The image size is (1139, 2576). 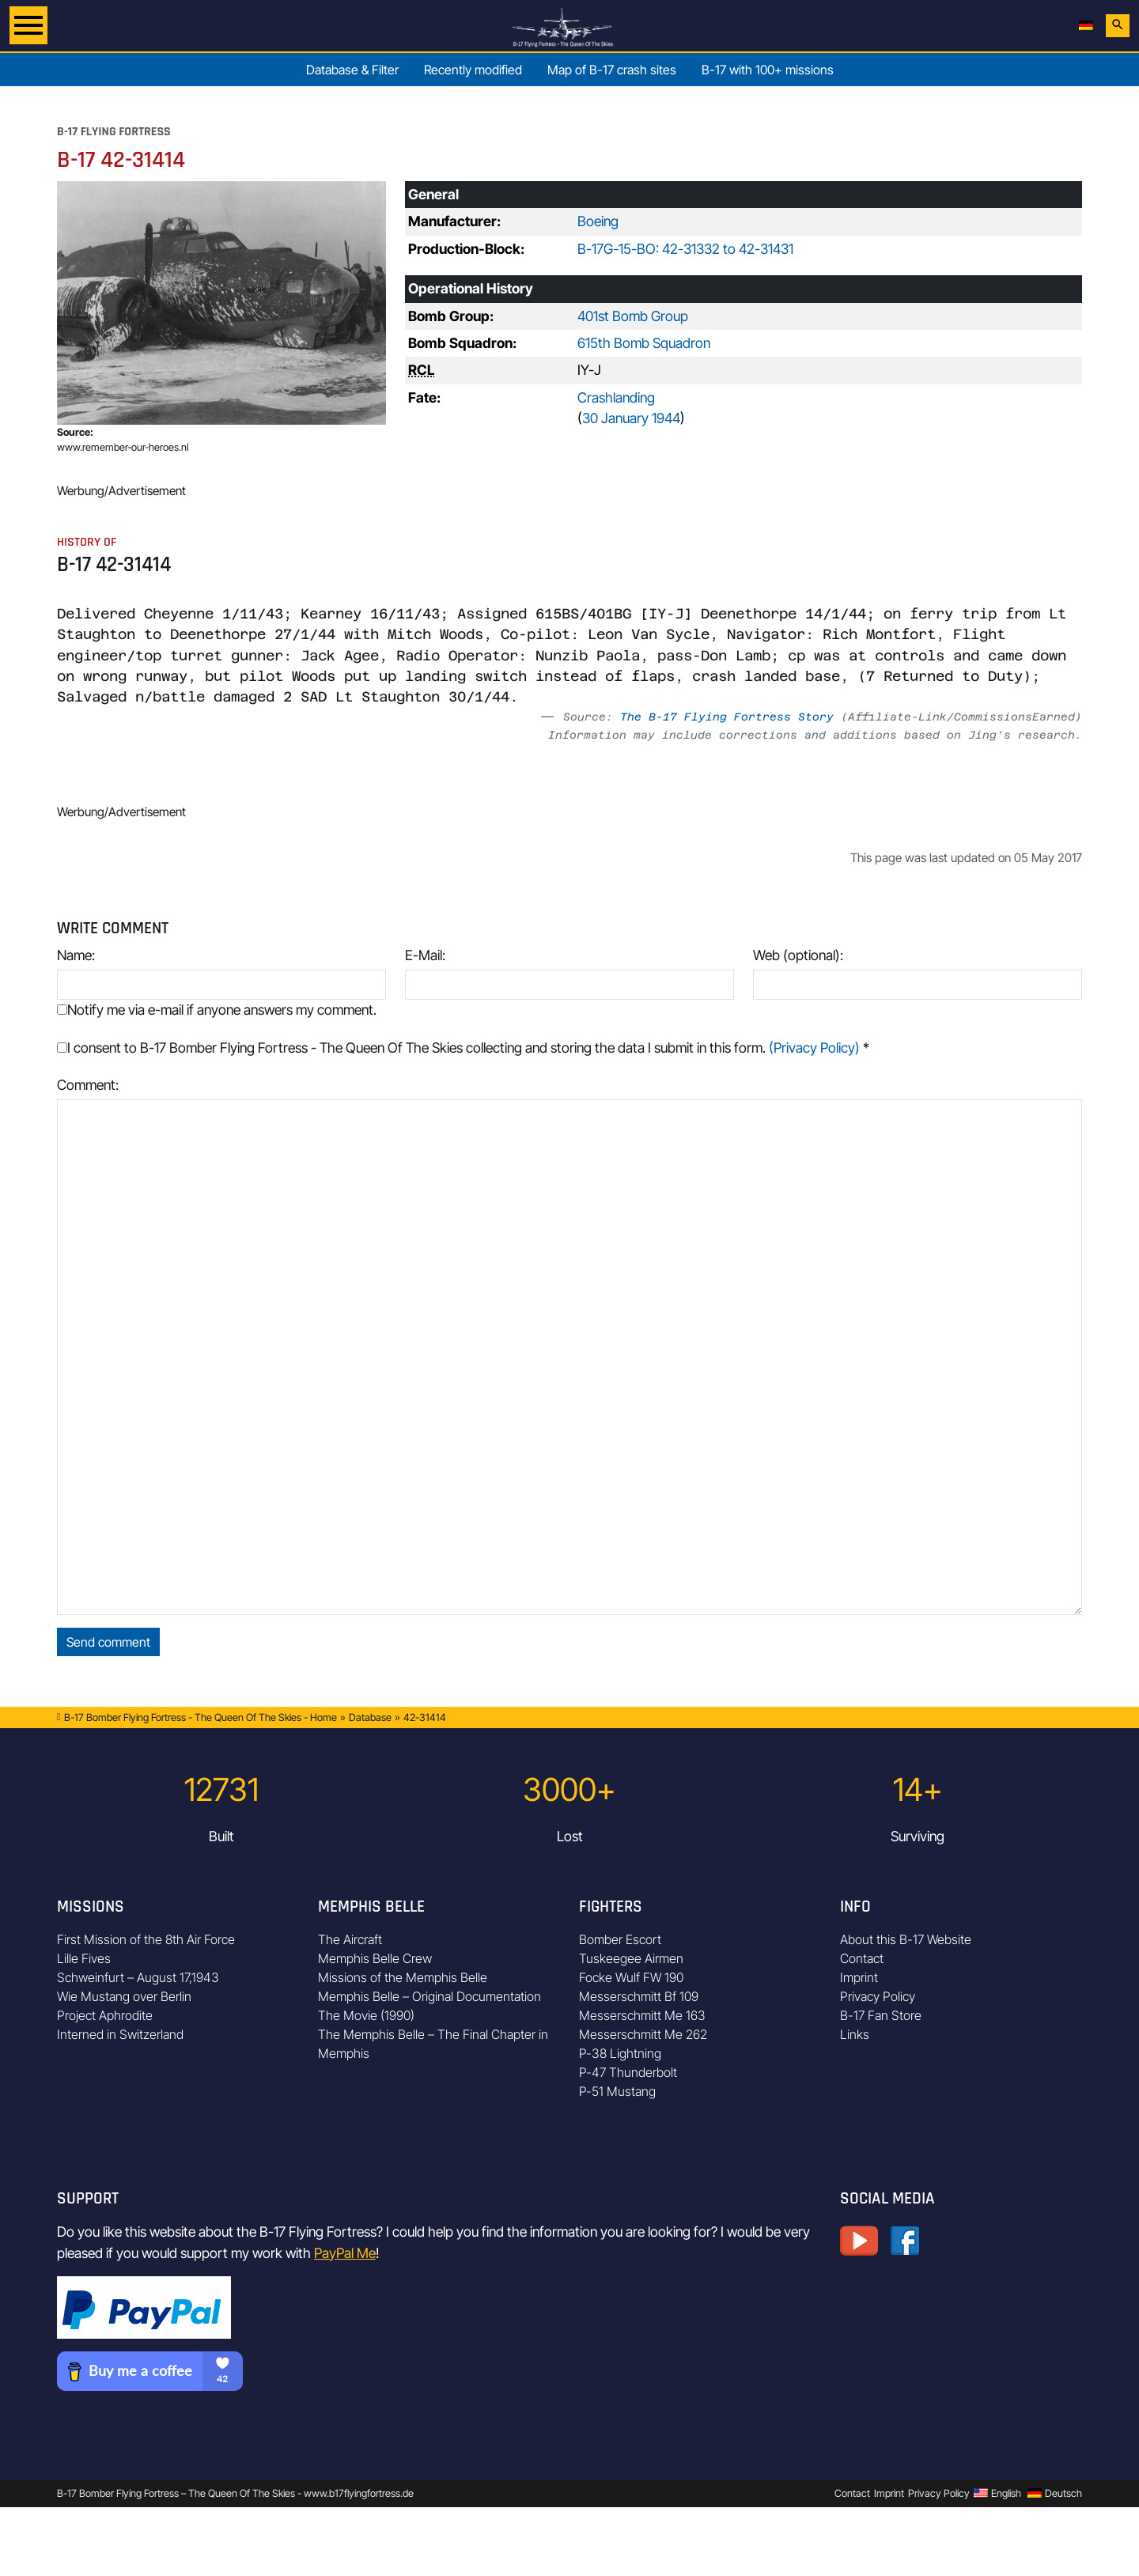 What do you see at coordinates (620, 2053) in the screenshot?
I see `P-38 Lightning` at bounding box center [620, 2053].